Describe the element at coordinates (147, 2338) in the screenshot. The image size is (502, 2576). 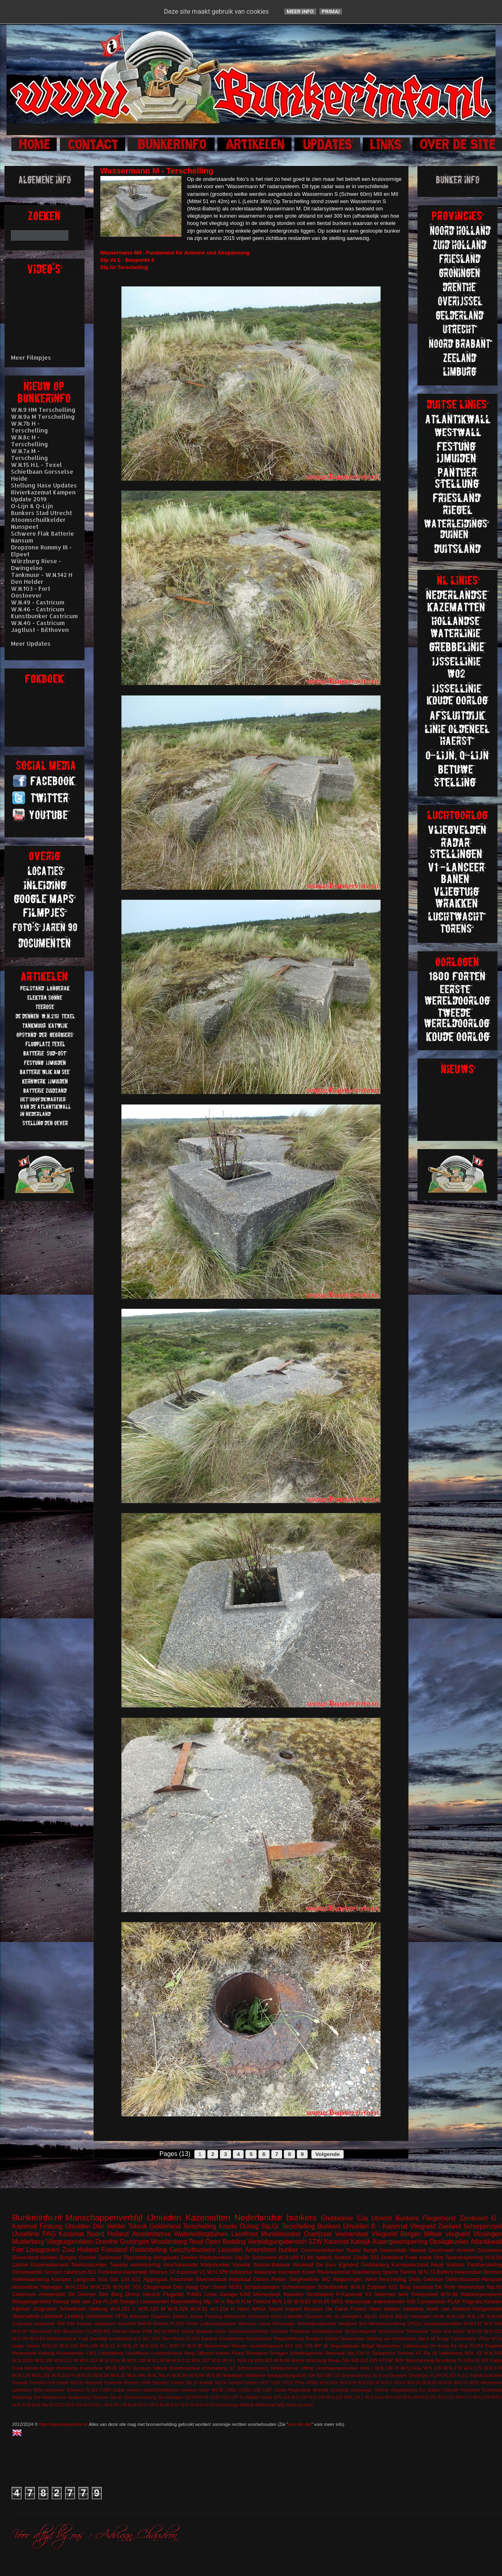
I see `617` at that location.